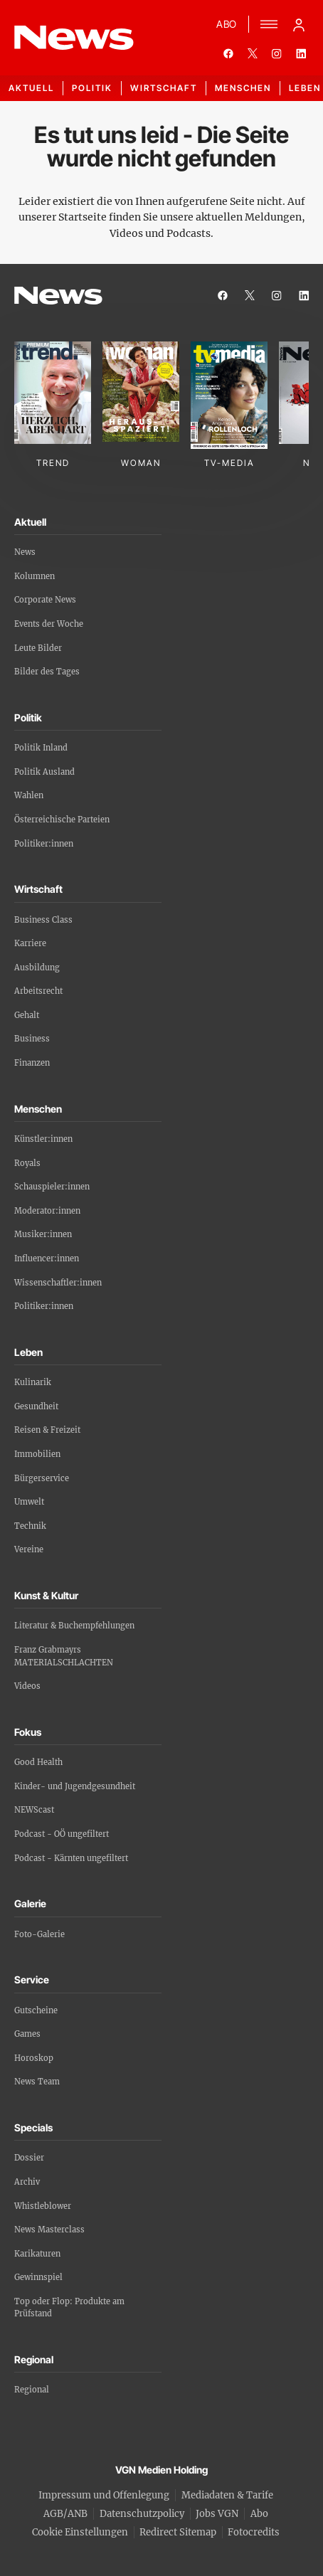 The image size is (323, 2576). Describe the element at coordinates (34, 576) in the screenshot. I see `Kolumnen` at that location.